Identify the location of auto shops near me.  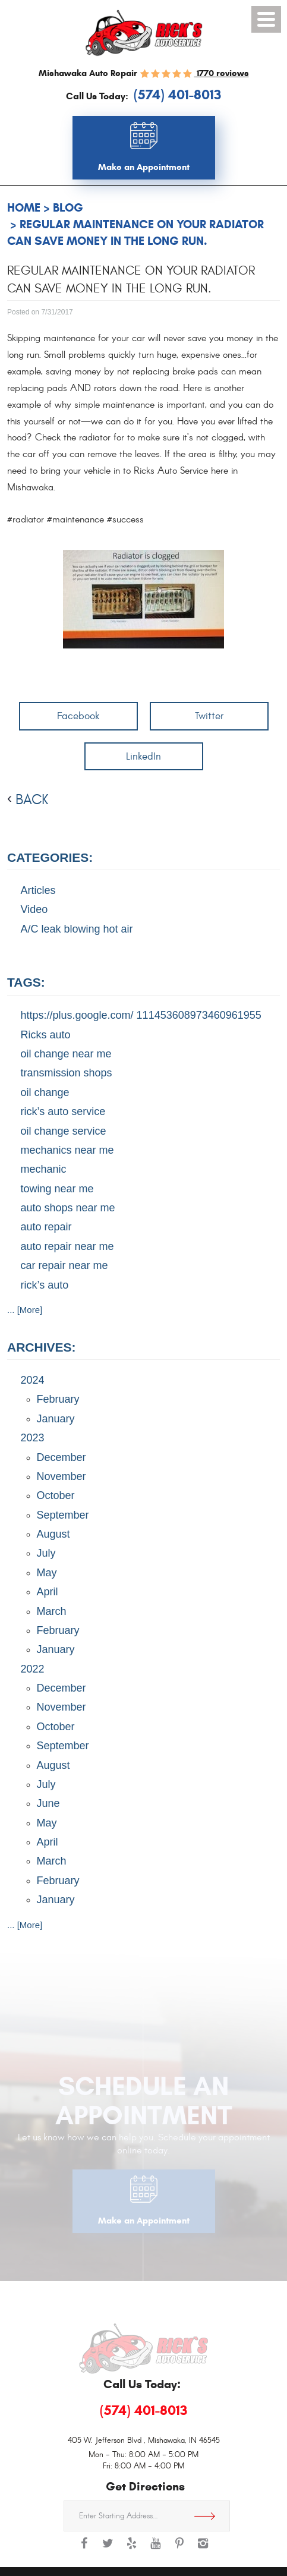
(68, 1208).